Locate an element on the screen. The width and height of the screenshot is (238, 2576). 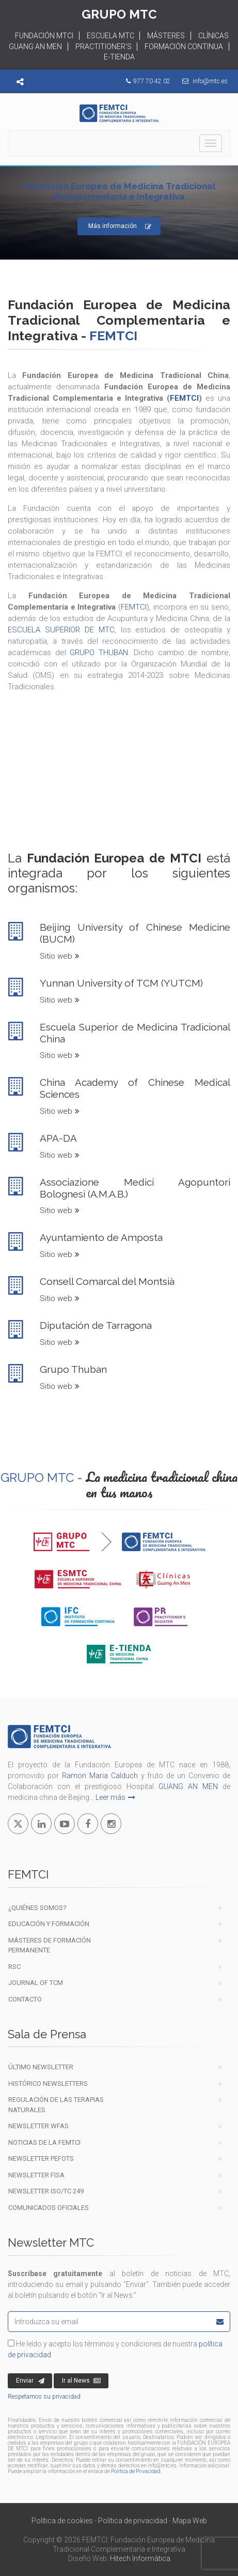
Hitech Informàtica is located at coordinates (140, 2558).